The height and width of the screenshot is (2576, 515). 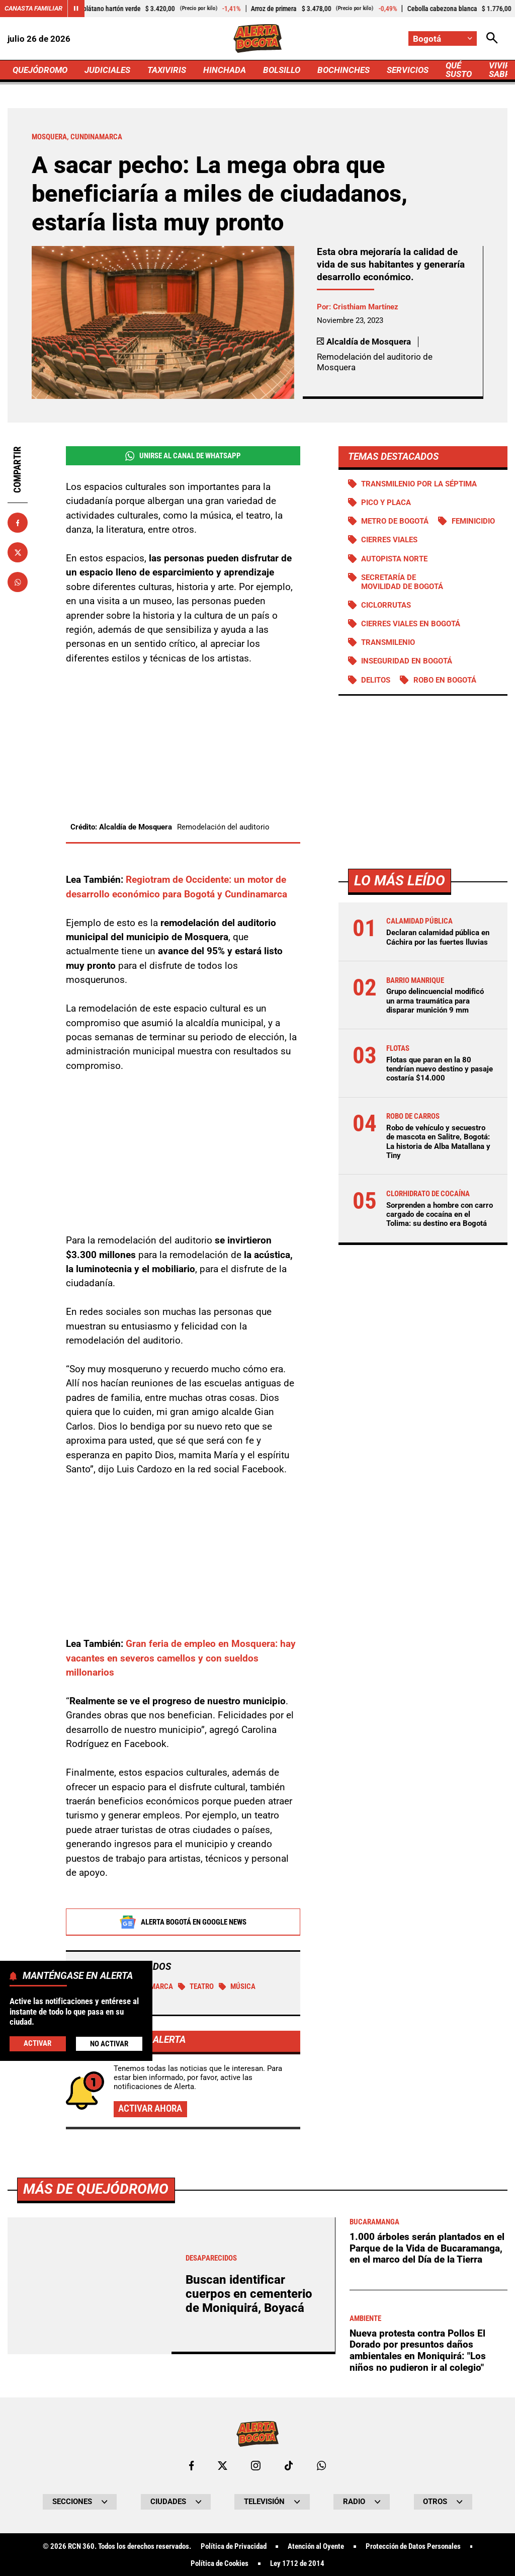 I want to click on Grupo delincuencial modificó un arma traumática para disparar munición 9 mm, so click(x=435, y=1000).